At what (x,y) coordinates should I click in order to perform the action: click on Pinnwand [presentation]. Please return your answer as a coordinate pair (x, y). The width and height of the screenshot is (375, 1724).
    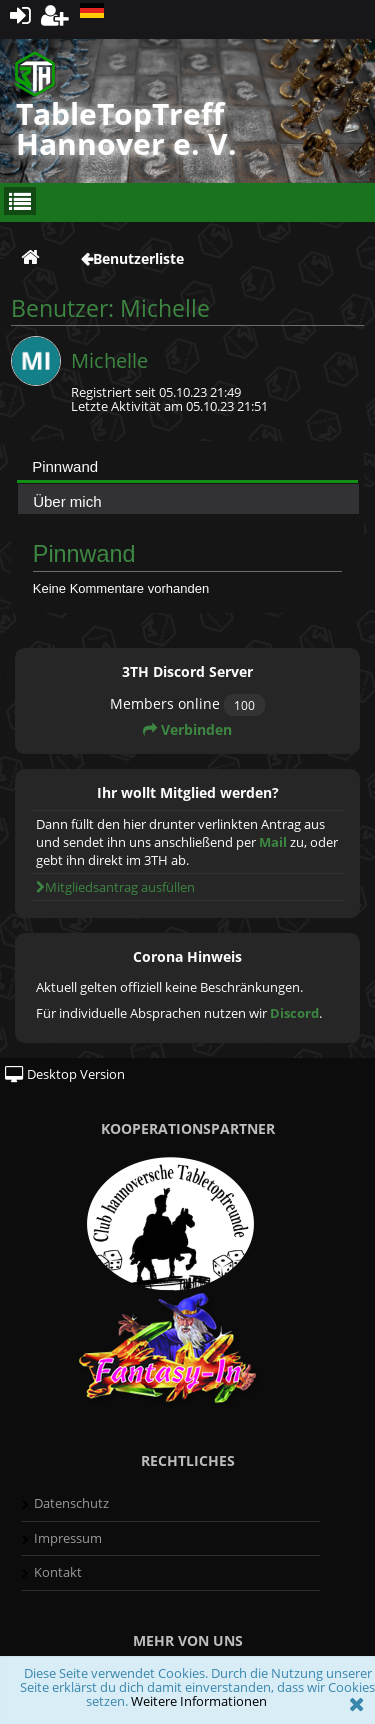
    Looking at the image, I should click on (65, 466).